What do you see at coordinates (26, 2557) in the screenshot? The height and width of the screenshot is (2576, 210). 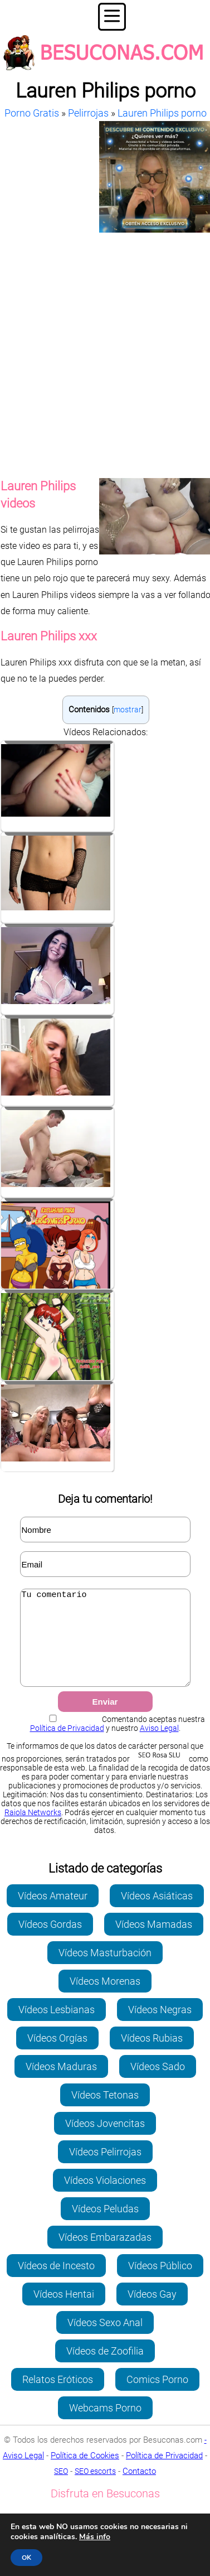 I see `OK` at bounding box center [26, 2557].